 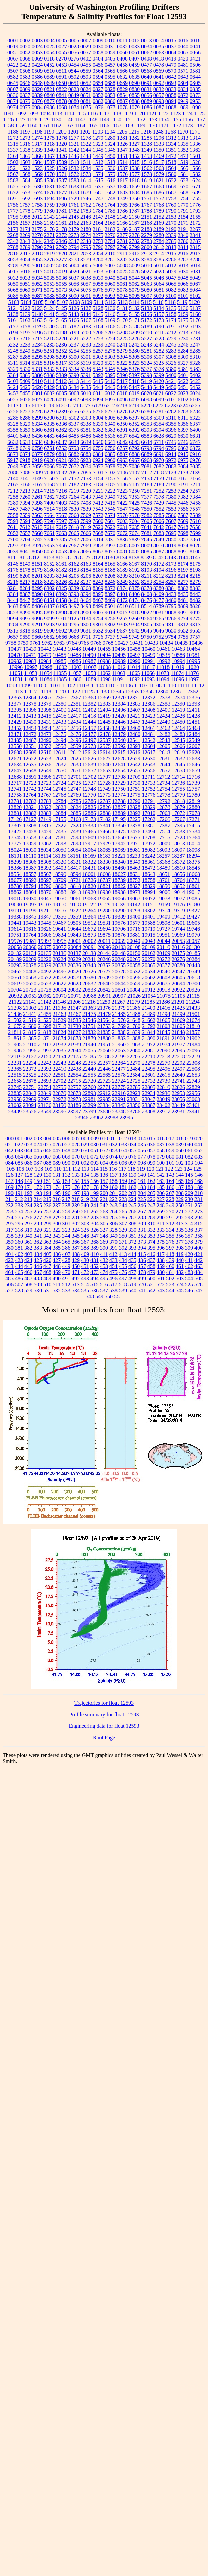 What do you see at coordinates (142, 1211) in the screenshot?
I see `267` at bounding box center [142, 1211].